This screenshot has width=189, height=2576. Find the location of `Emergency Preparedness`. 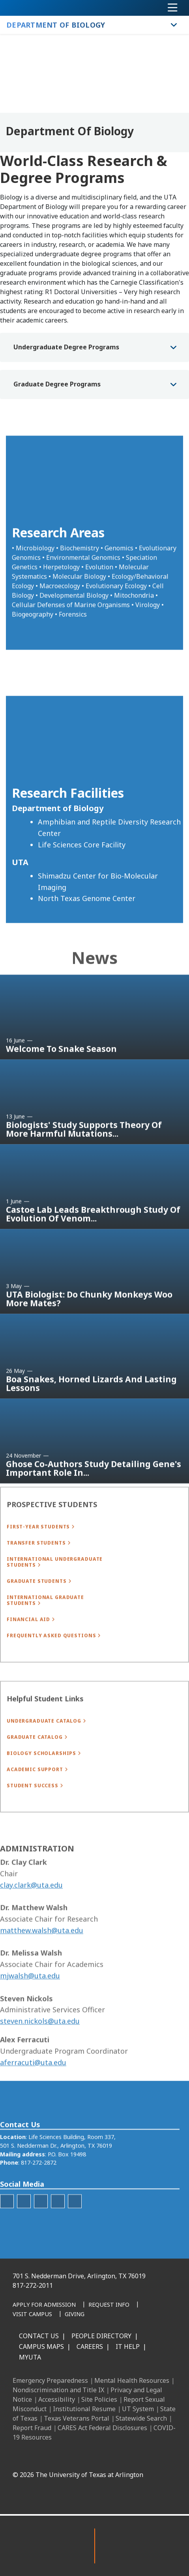

Emergency Preparedness is located at coordinates (50, 2380).